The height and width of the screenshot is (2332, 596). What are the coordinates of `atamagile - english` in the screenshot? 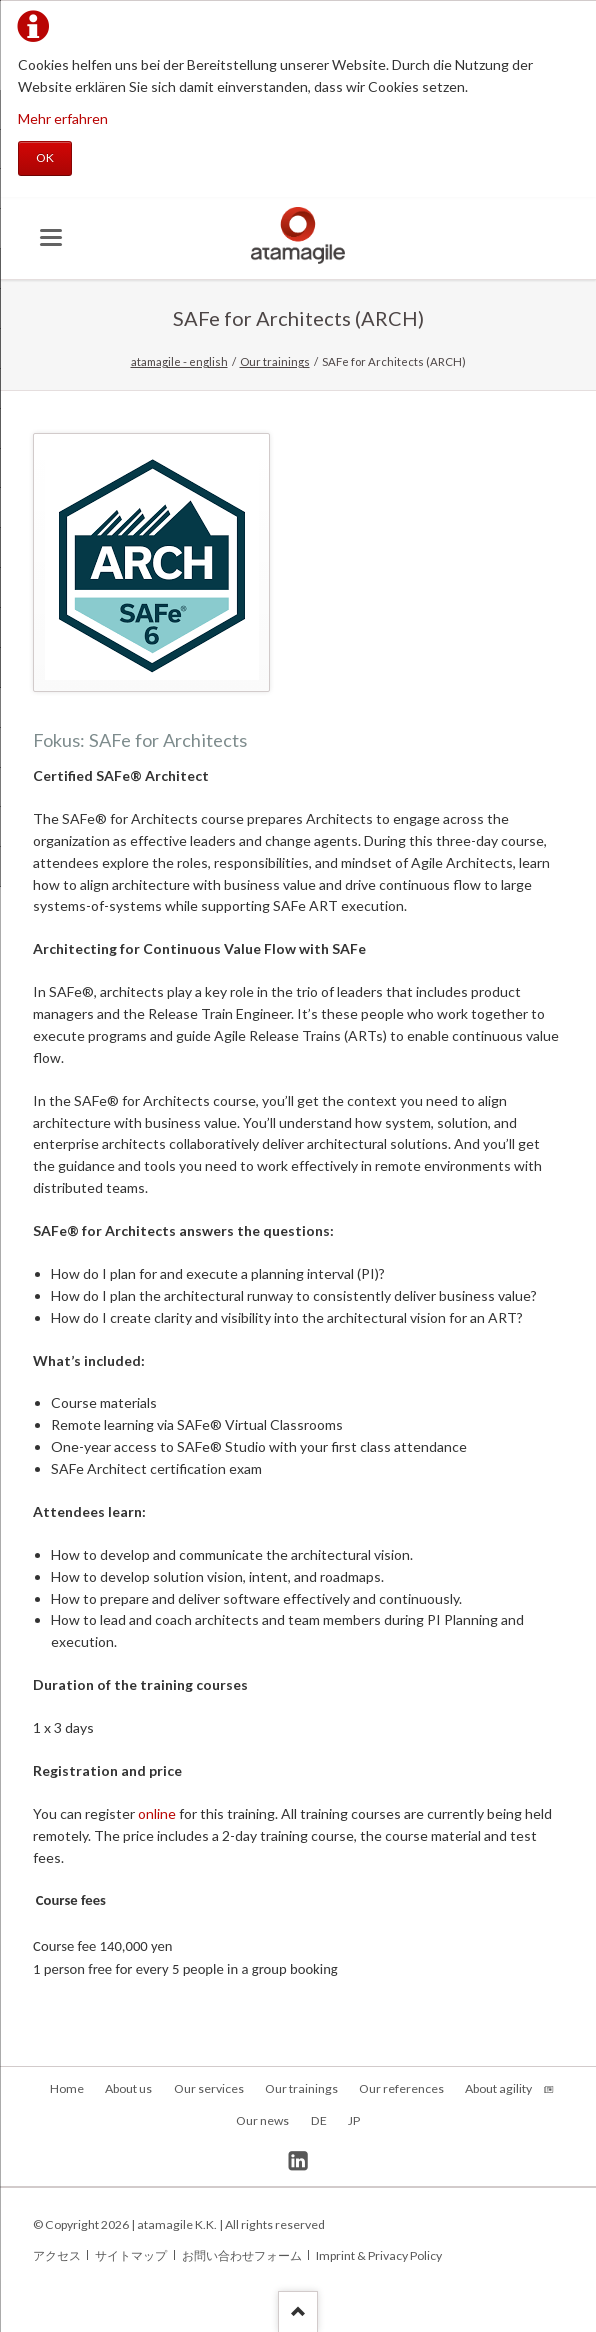 It's located at (179, 361).